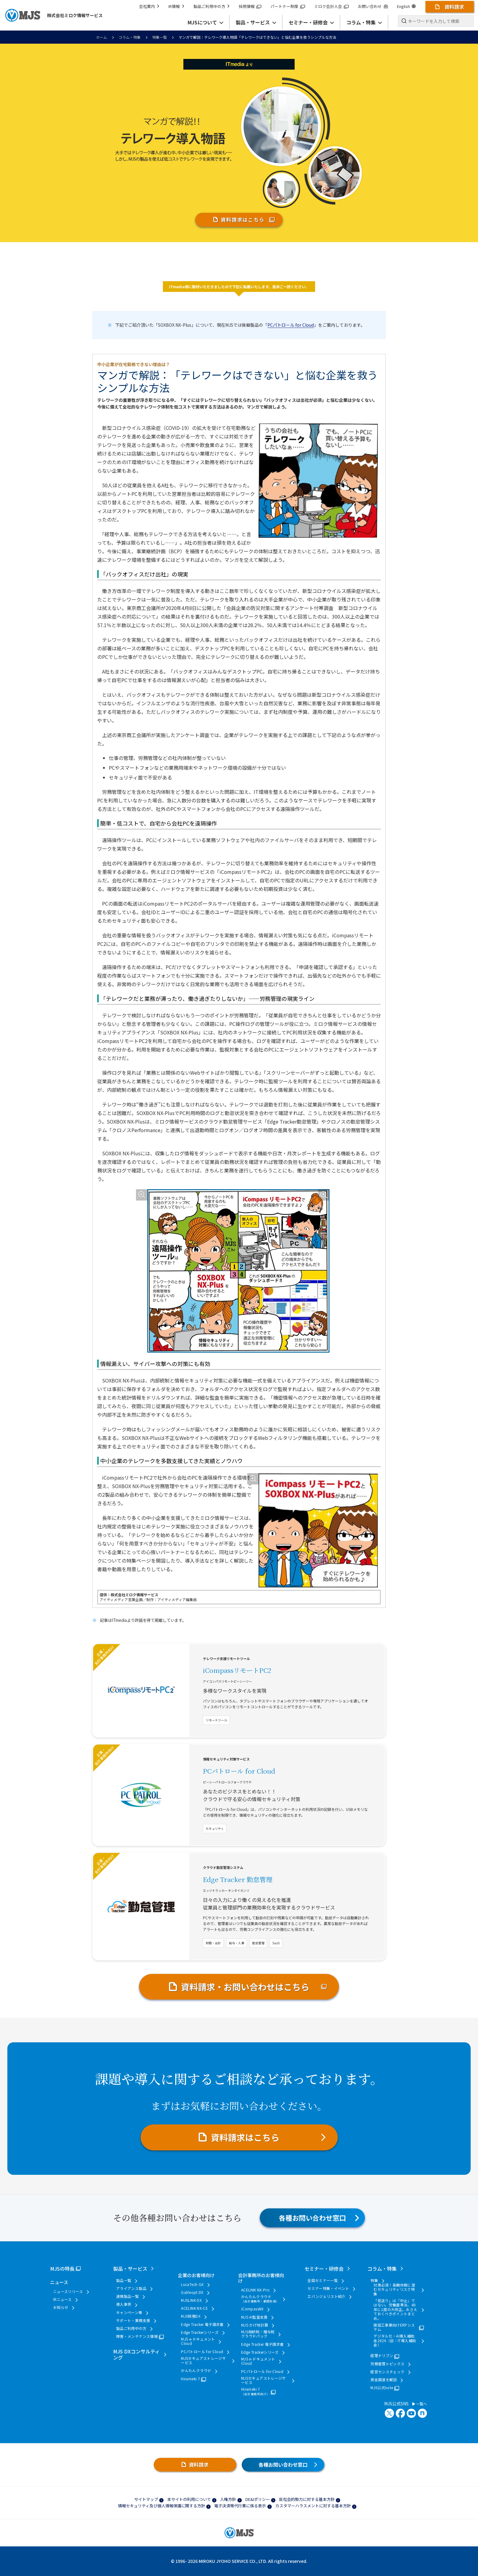 The height and width of the screenshot is (2576, 478). Describe the element at coordinates (394, 2340) in the screenshot. I see `デジタル化・AI導入補助金2026（旧：IT導入補助金）` at that location.